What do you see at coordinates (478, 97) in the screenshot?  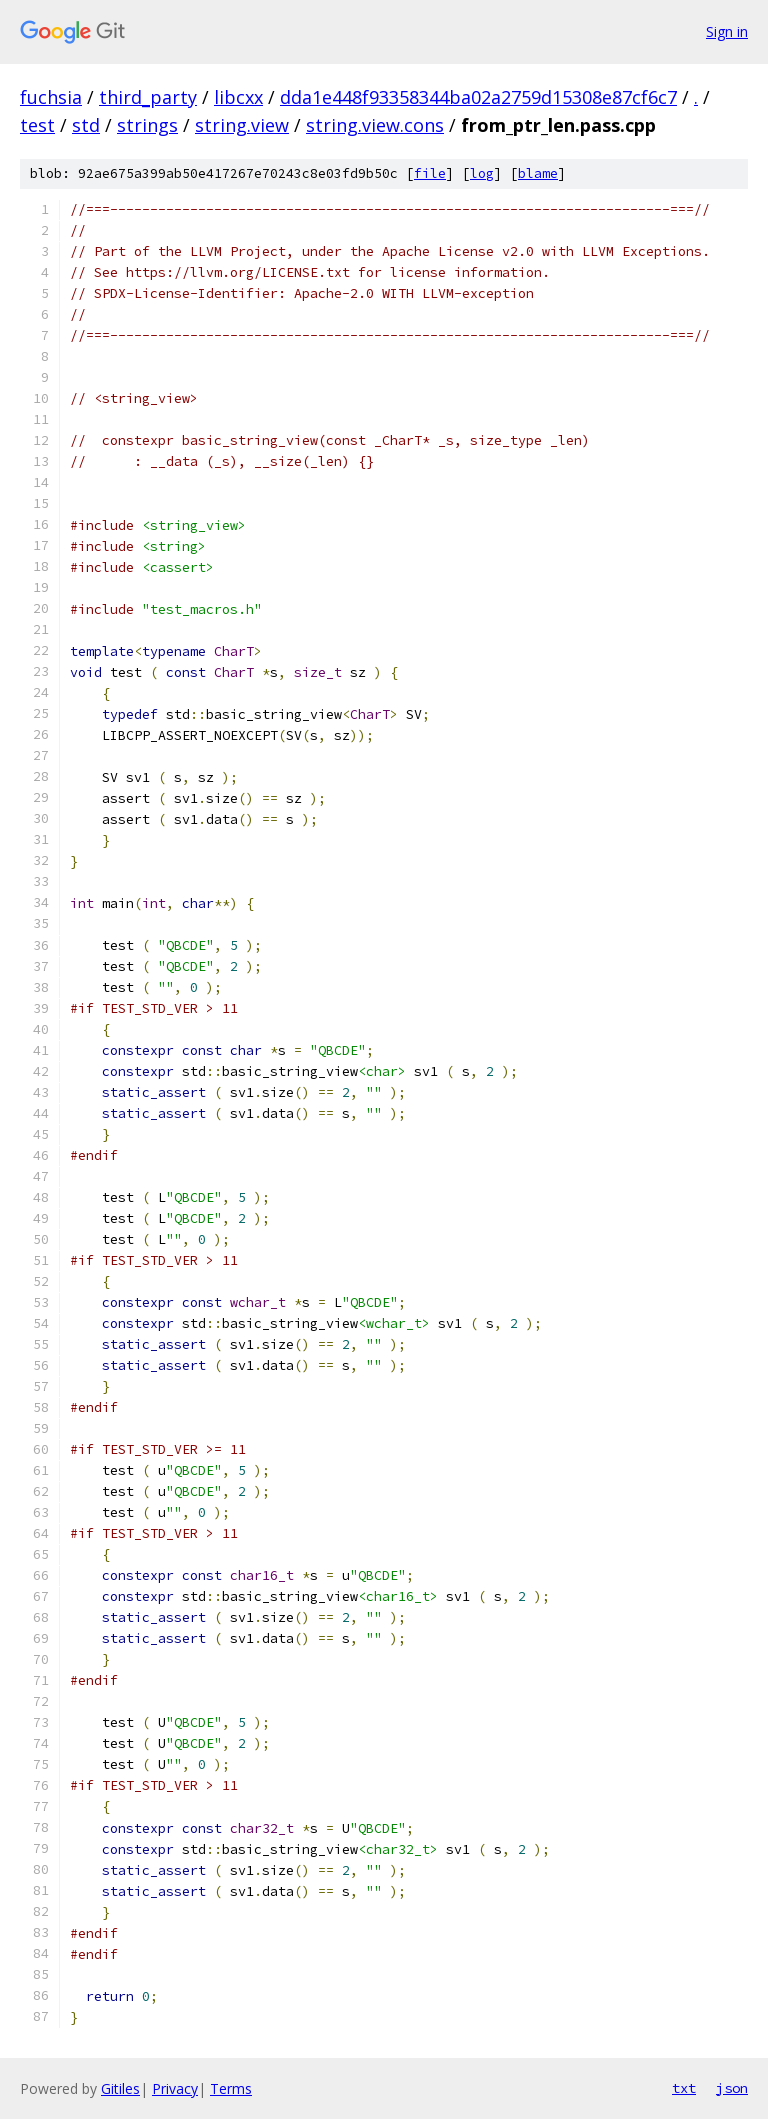 I see `dda1e448f93358344ba02a2759d15308e87cf6c7` at bounding box center [478, 97].